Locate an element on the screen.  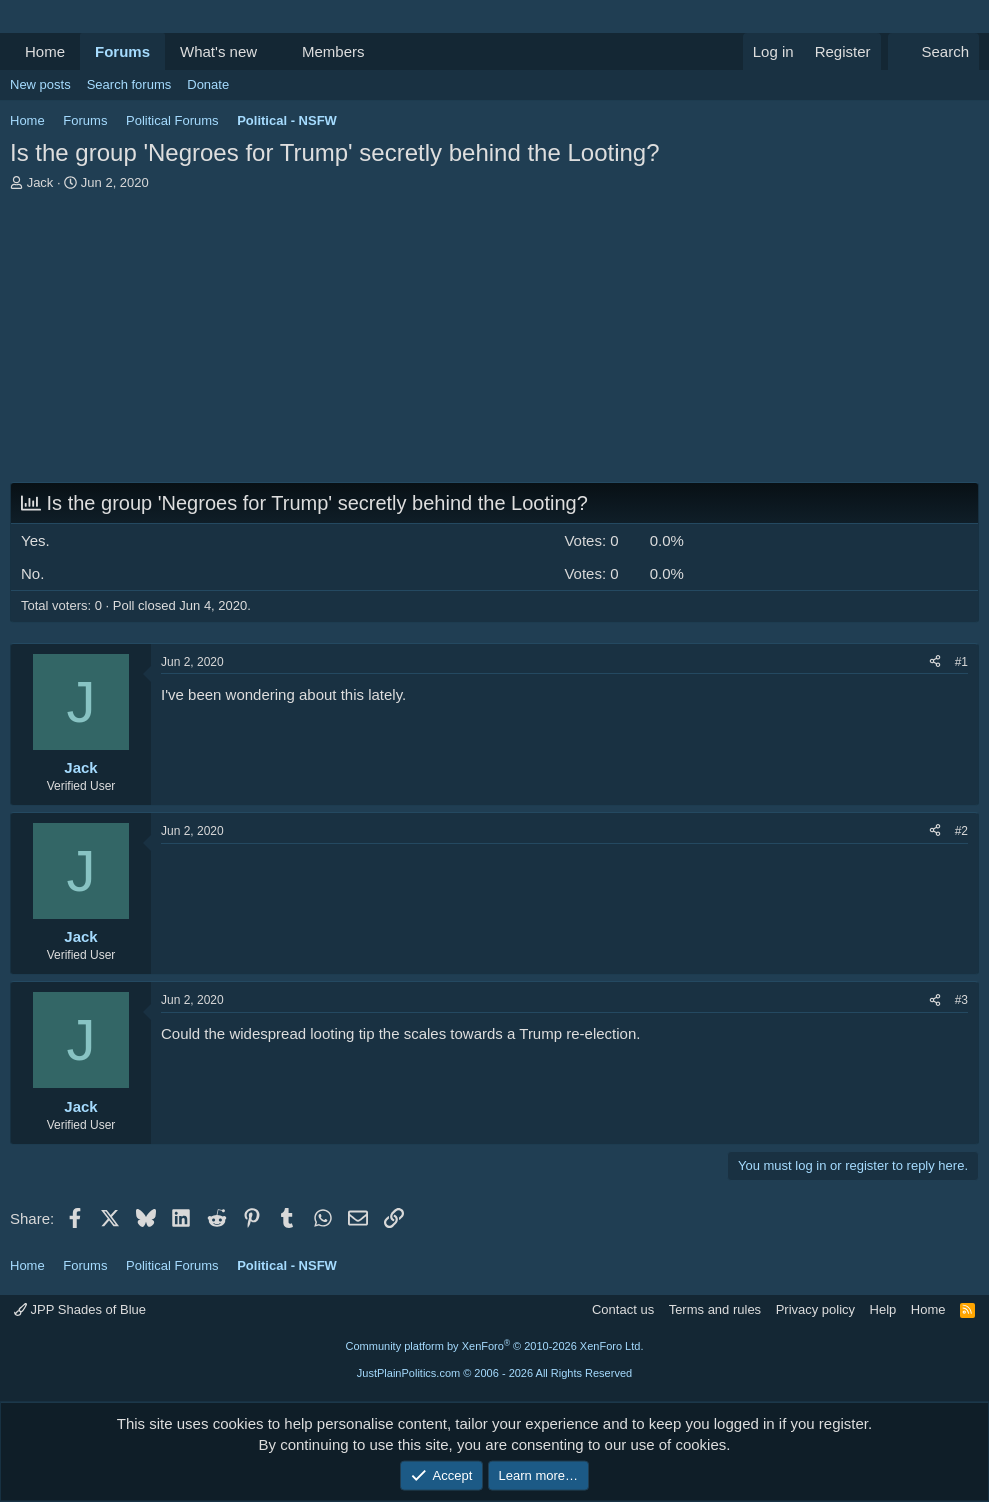
[Advertisement] is located at coordinates (494, 342).